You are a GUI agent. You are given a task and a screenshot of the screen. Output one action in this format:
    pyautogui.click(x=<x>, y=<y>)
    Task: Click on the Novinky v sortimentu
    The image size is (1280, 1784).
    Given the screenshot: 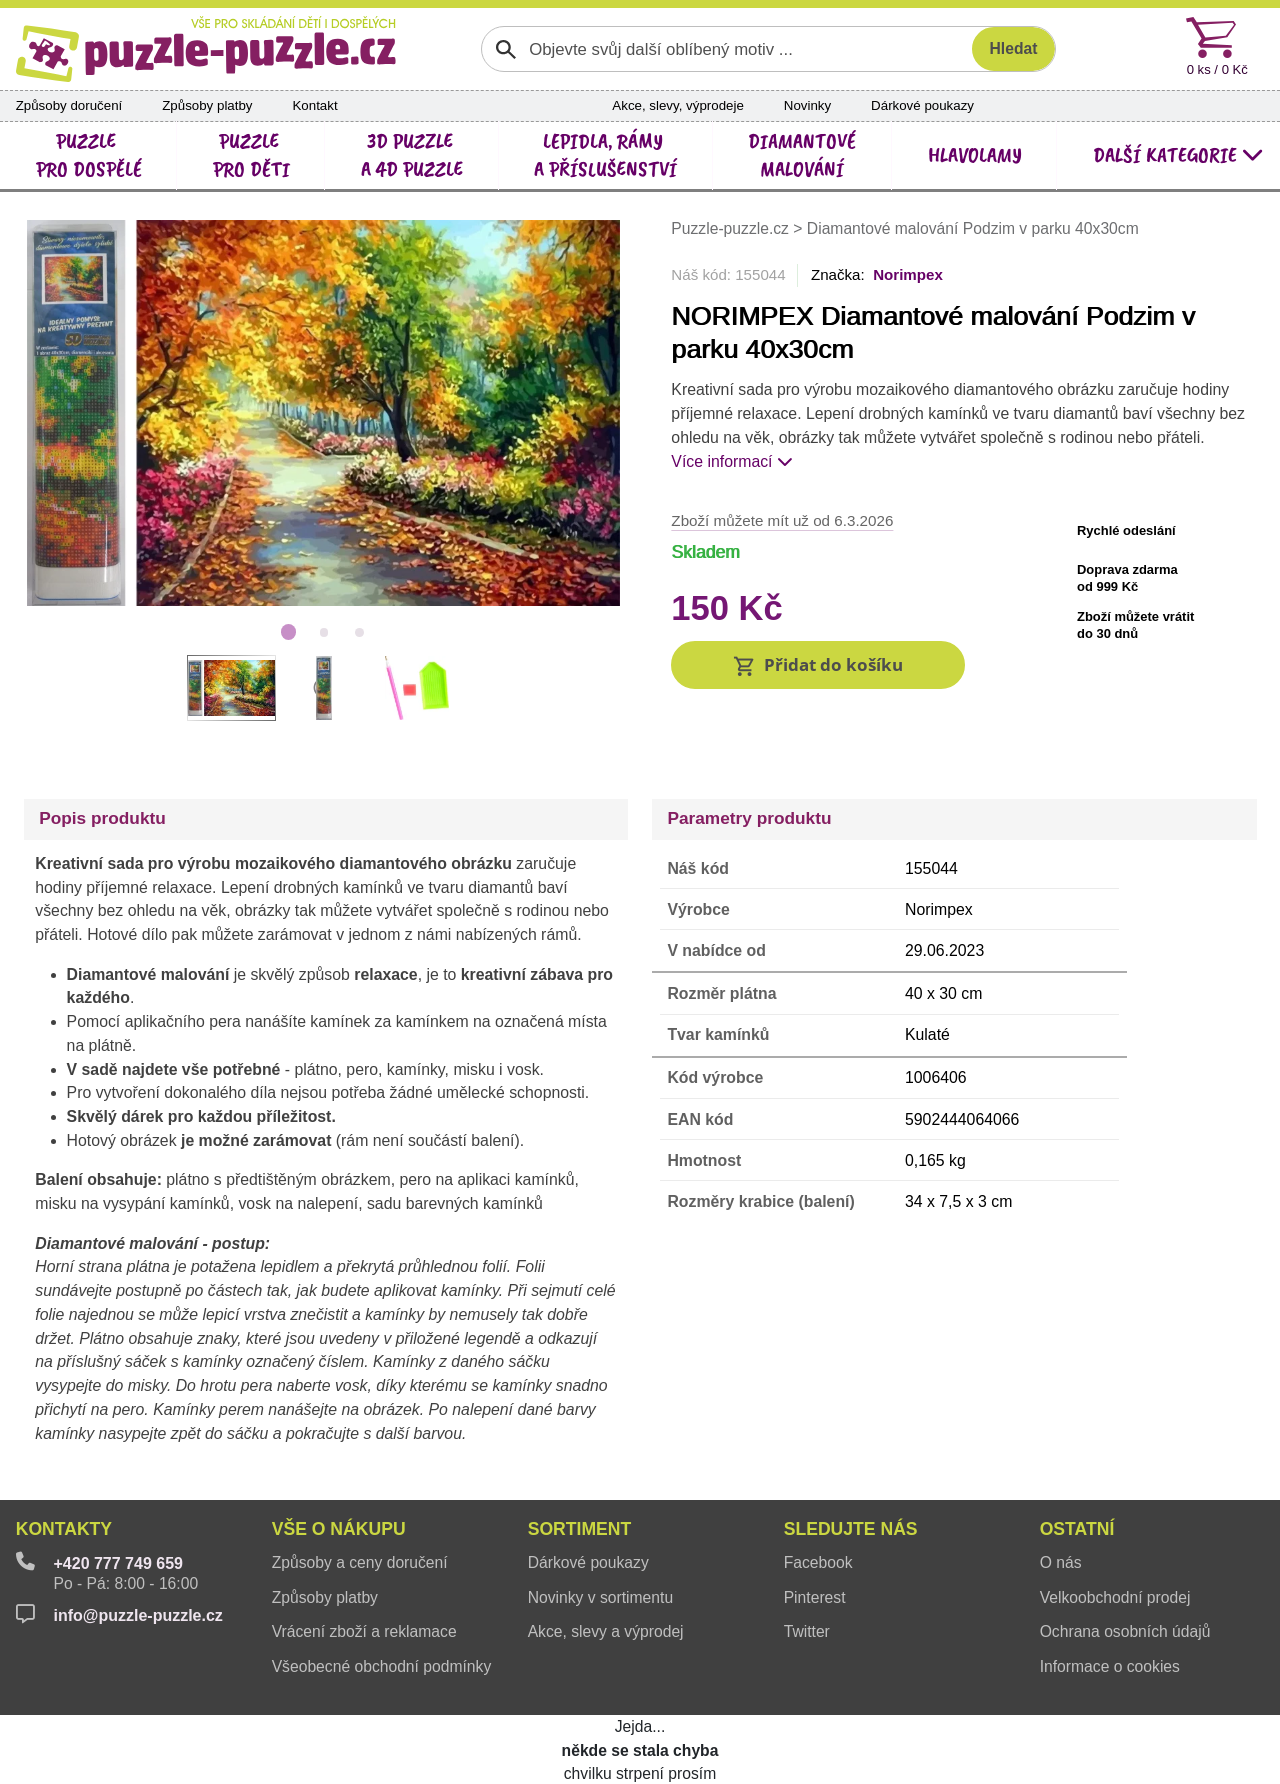 What is the action you would take?
    pyautogui.click(x=600, y=1547)
    